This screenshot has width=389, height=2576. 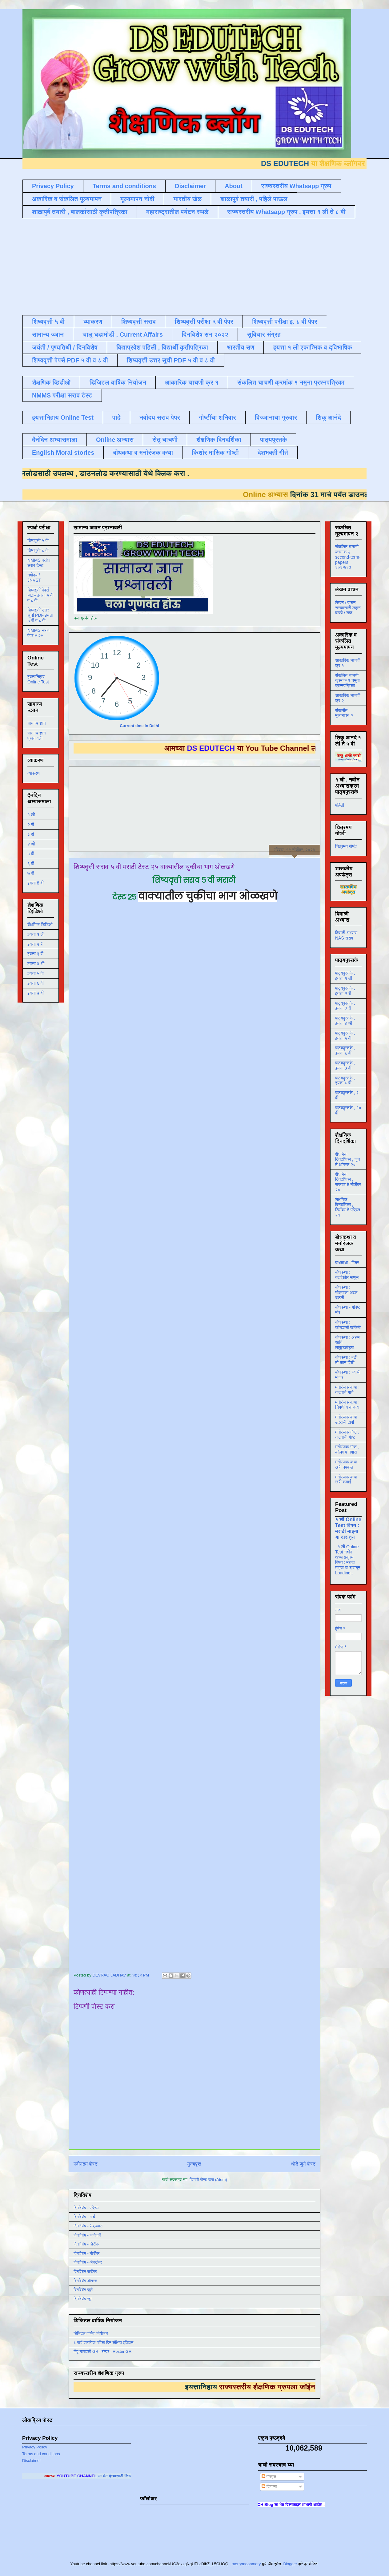 What do you see at coordinates (276, 417) in the screenshot?
I see `विज्ञानाचा गुरुवार` at bounding box center [276, 417].